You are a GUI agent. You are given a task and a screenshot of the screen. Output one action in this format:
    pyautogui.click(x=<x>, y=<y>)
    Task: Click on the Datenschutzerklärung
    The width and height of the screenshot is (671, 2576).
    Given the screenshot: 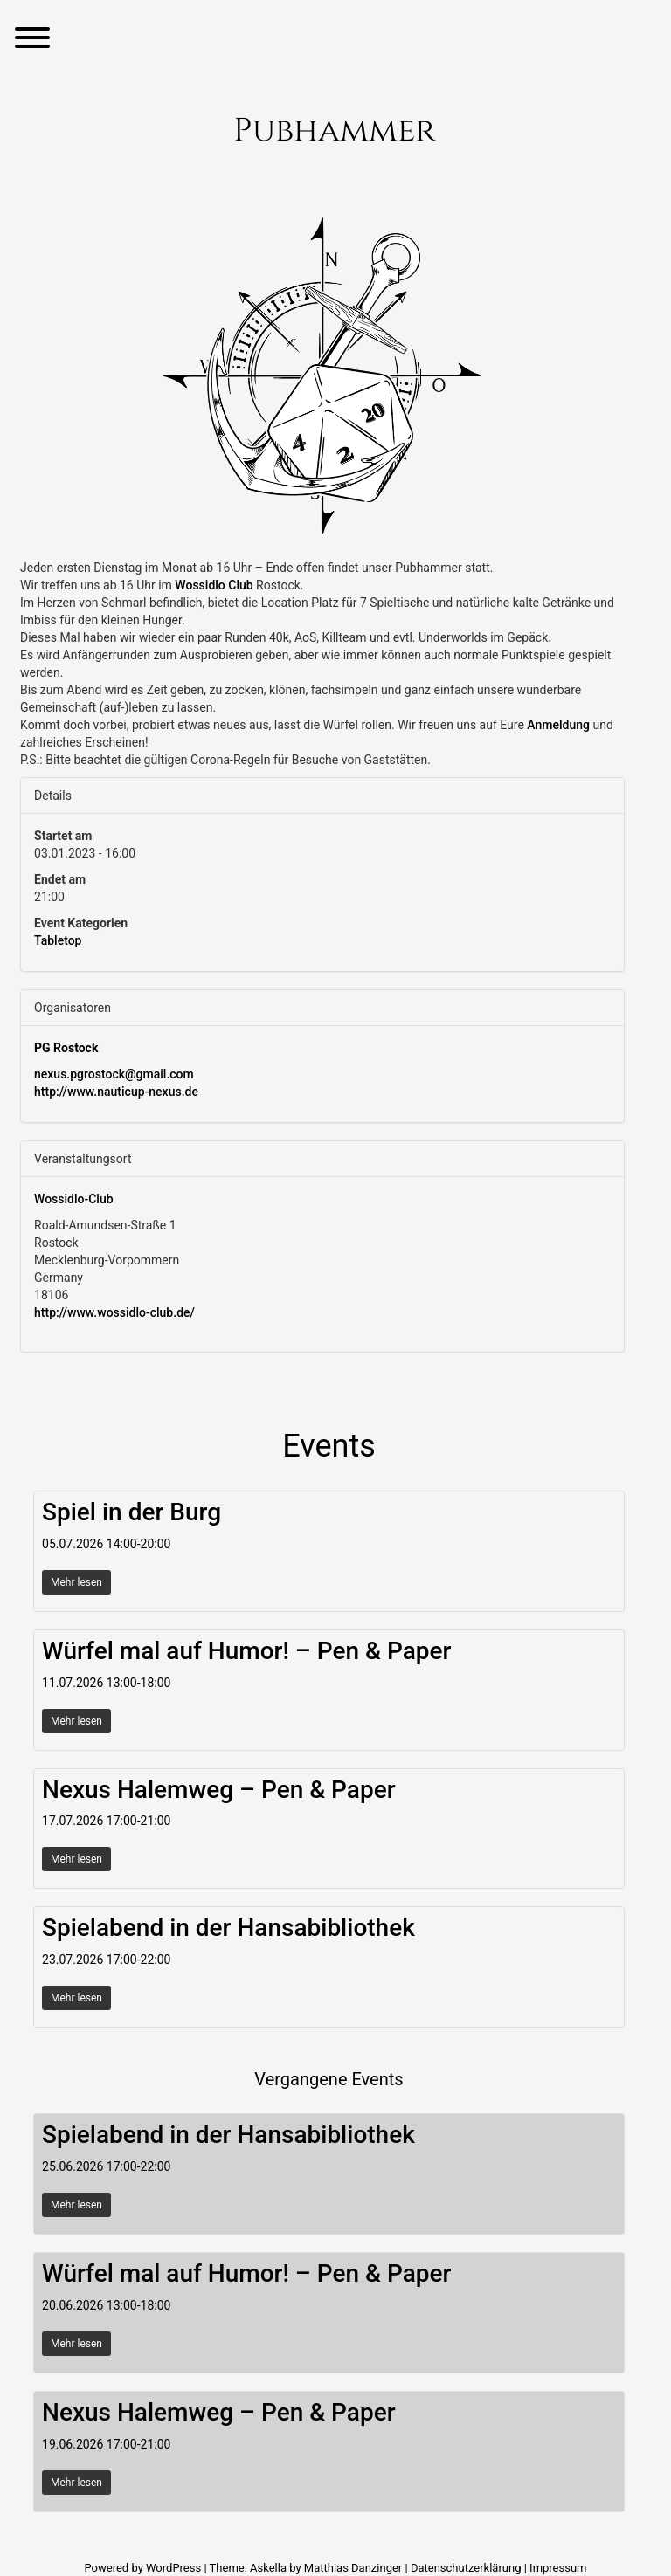 What is the action you would take?
    pyautogui.click(x=466, y=2567)
    